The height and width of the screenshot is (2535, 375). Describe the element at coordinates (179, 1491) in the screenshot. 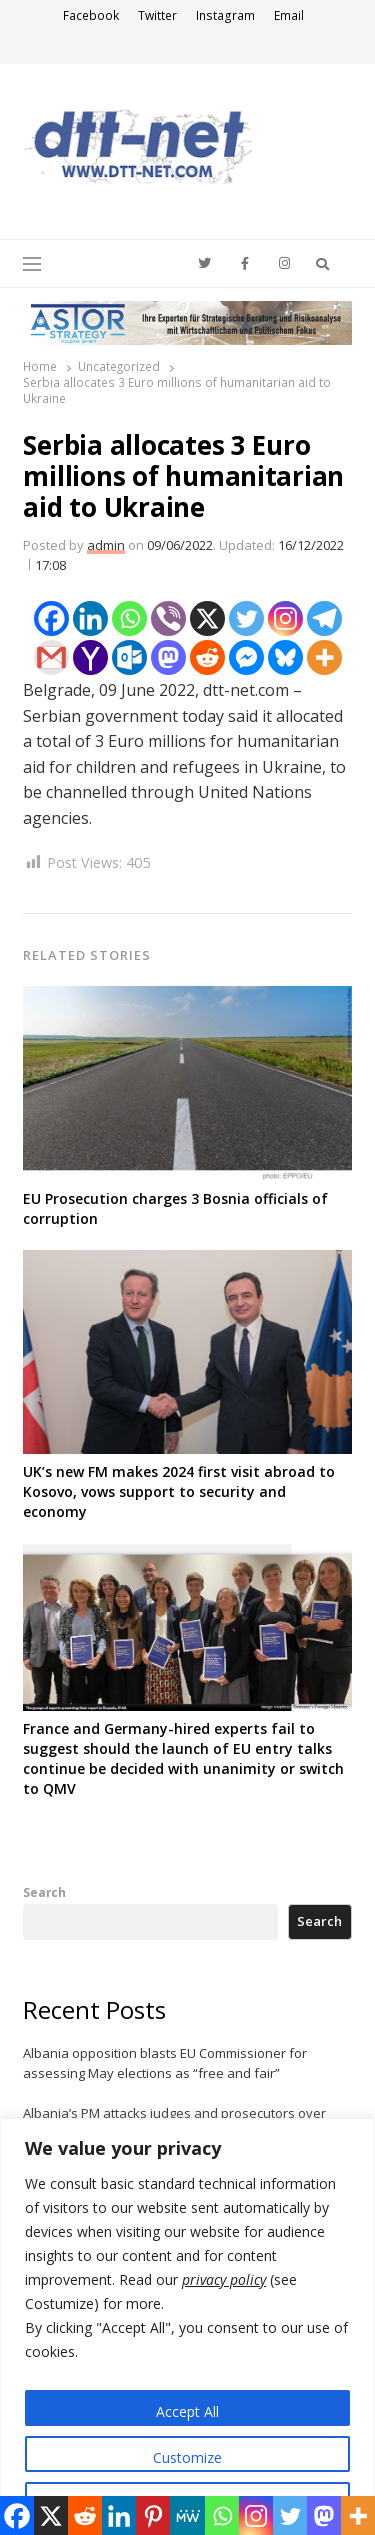

I see `UK’s new FM makes 2024 first visit abroad to Kosovo, vows support to security and economy` at that location.